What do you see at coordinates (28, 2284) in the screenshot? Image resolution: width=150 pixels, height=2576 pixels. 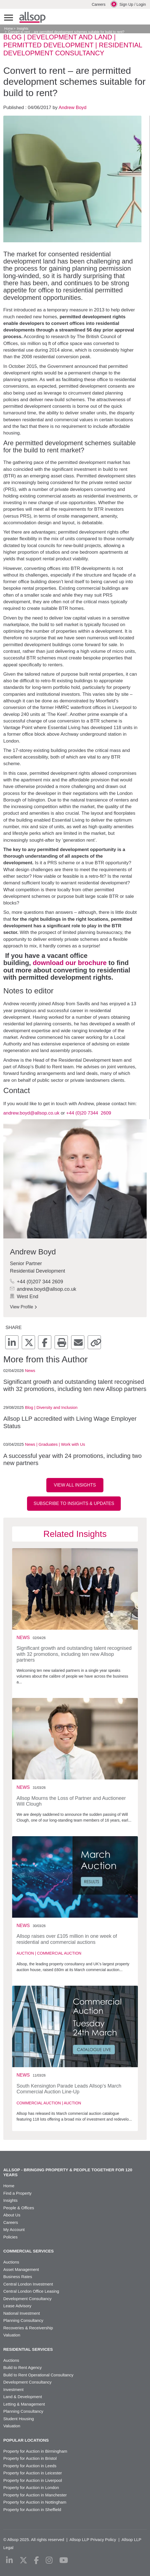 I see `Central London Investment` at bounding box center [28, 2284].